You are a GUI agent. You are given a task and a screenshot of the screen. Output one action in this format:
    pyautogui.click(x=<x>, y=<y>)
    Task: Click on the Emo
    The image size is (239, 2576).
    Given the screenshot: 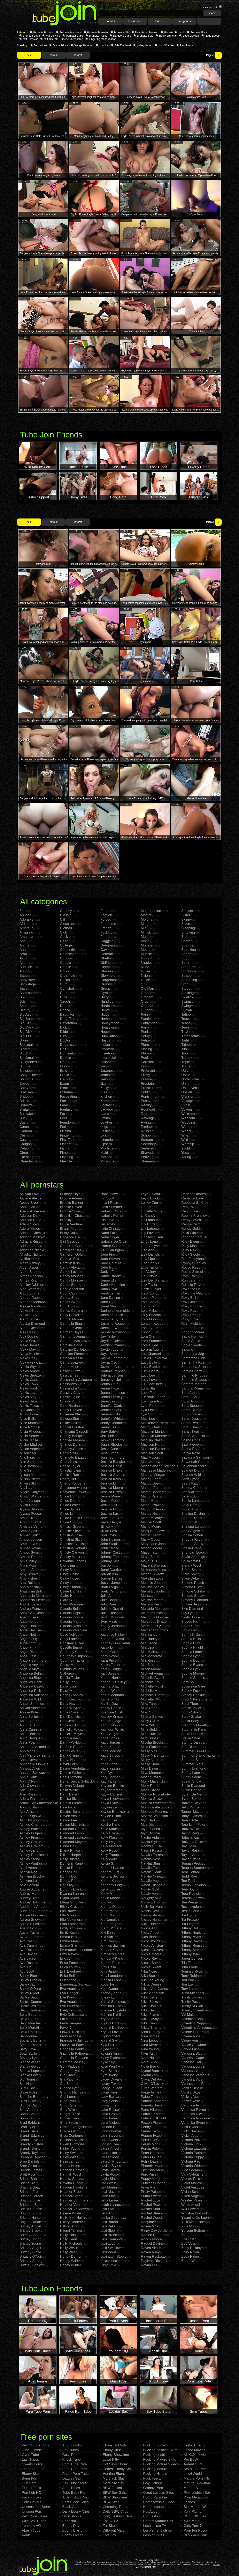 What is the action you would take?
    pyautogui.click(x=63, y=1071)
    